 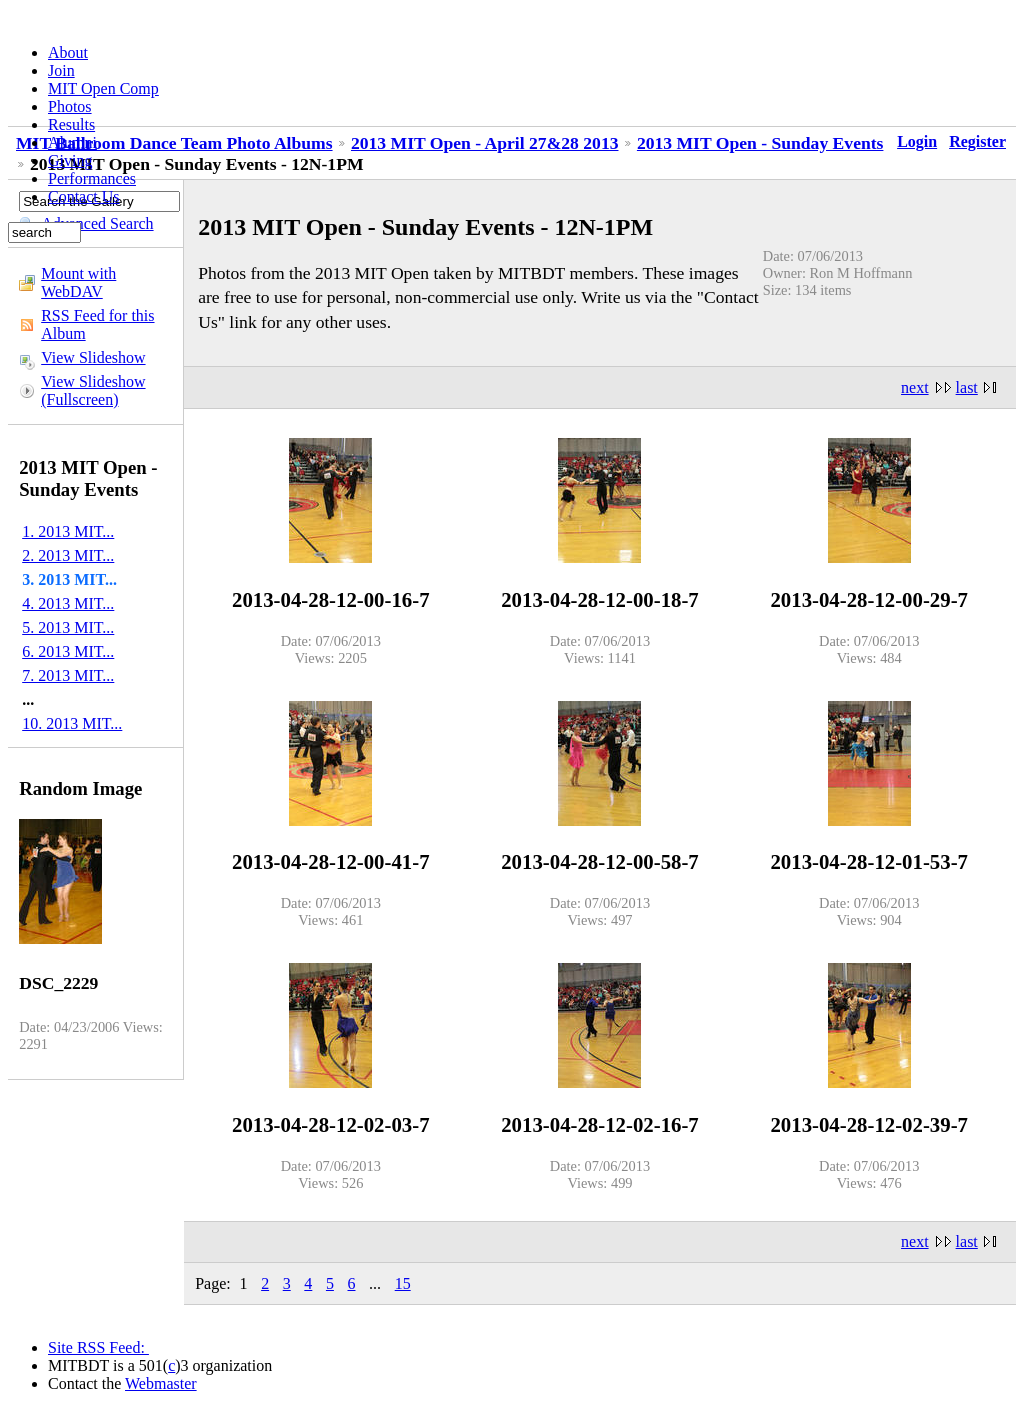 What do you see at coordinates (68, 627) in the screenshot?
I see `5. 2013 MIT...` at bounding box center [68, 627].